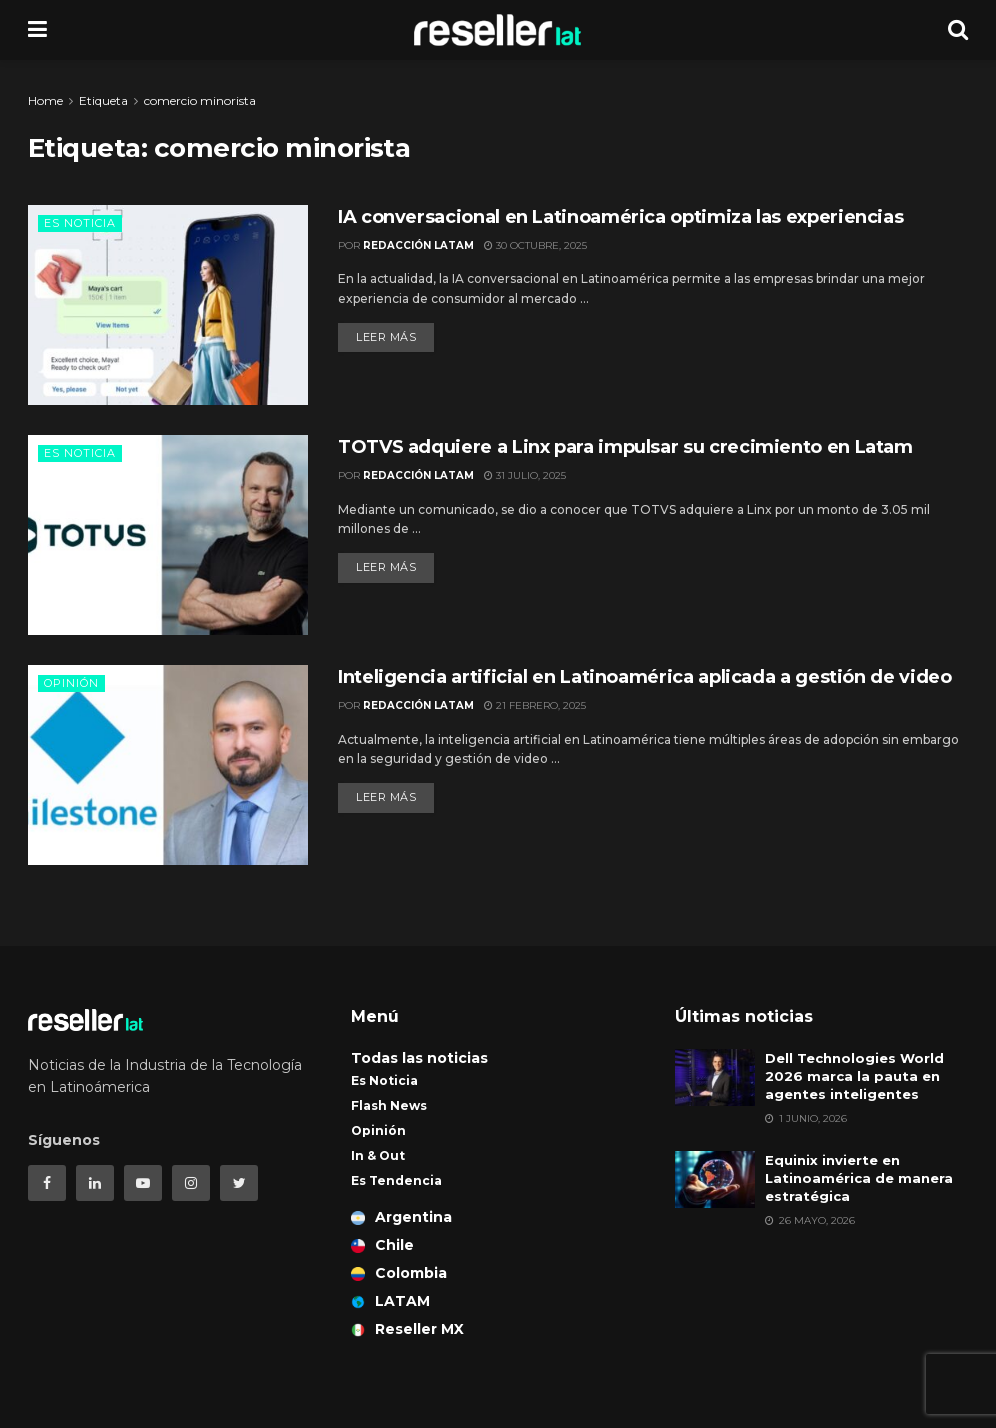 The height and width of the screenshot is (1428, 996). Describe the element at coordinates (399, 1273) in the screenshot. I see `Colombia` at that location.